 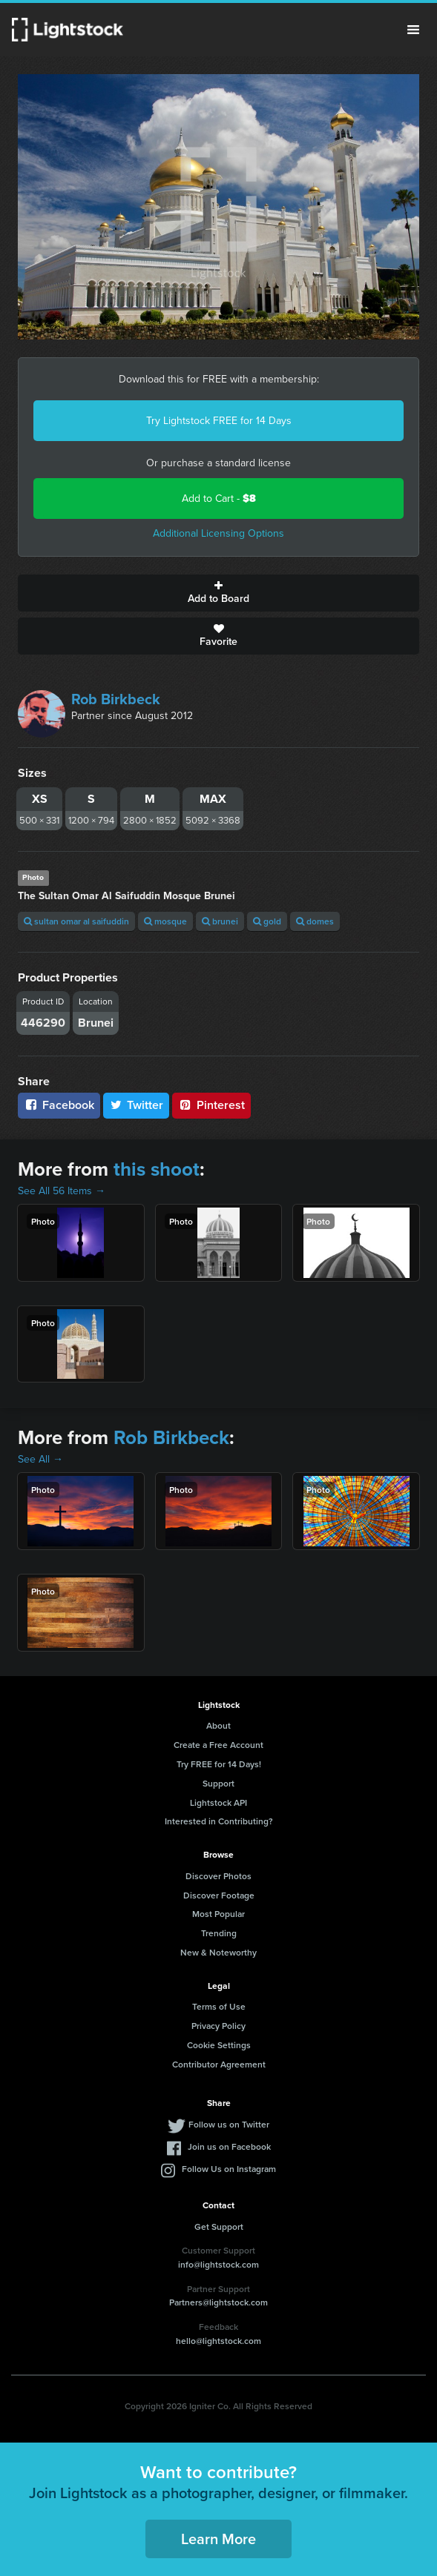 What do you see at coordinates (219, 498) in the screenshot?
I see `Add to Cart -` at bounding box center [219, 498].